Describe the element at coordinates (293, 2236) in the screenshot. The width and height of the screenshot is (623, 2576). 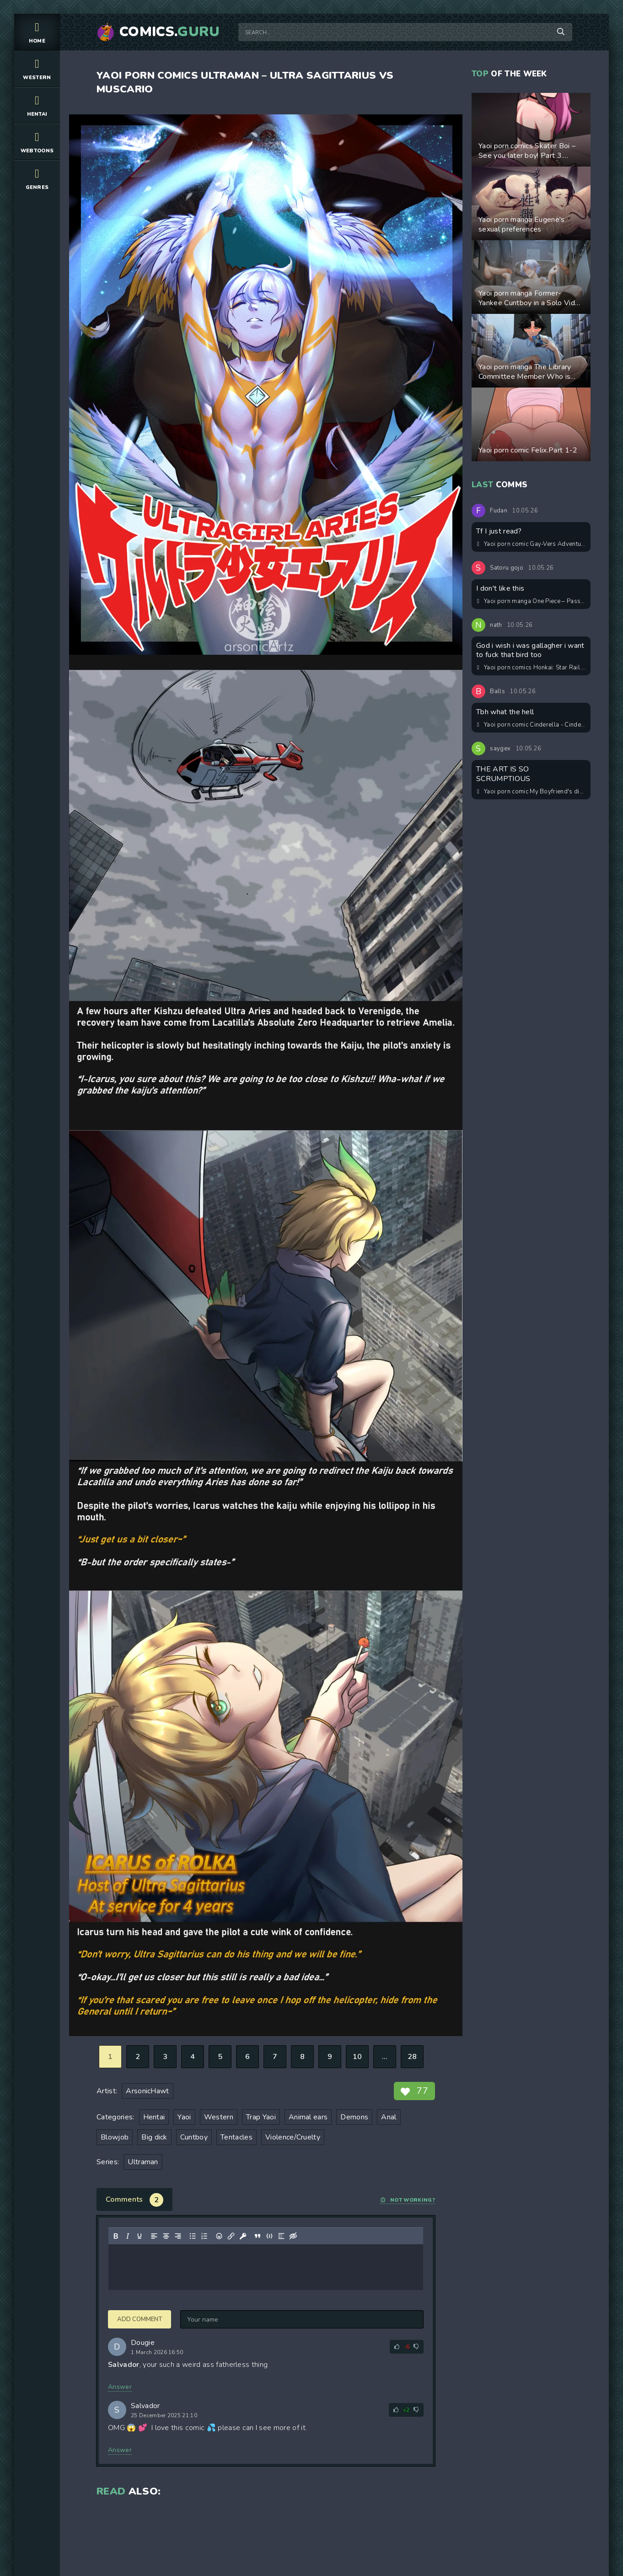
I see `[Insert hidden text]` at that location.